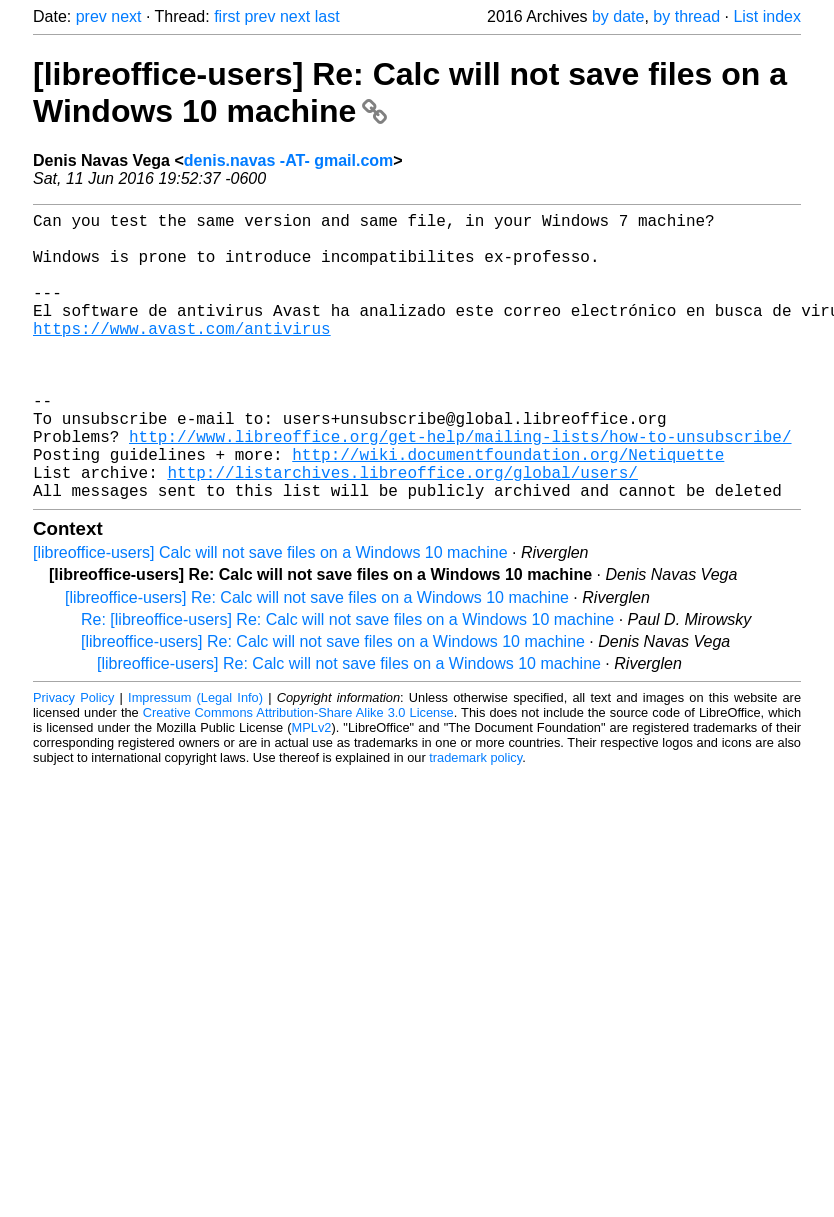  I want to click on Impressum (Legal Info), so click(195, 761).